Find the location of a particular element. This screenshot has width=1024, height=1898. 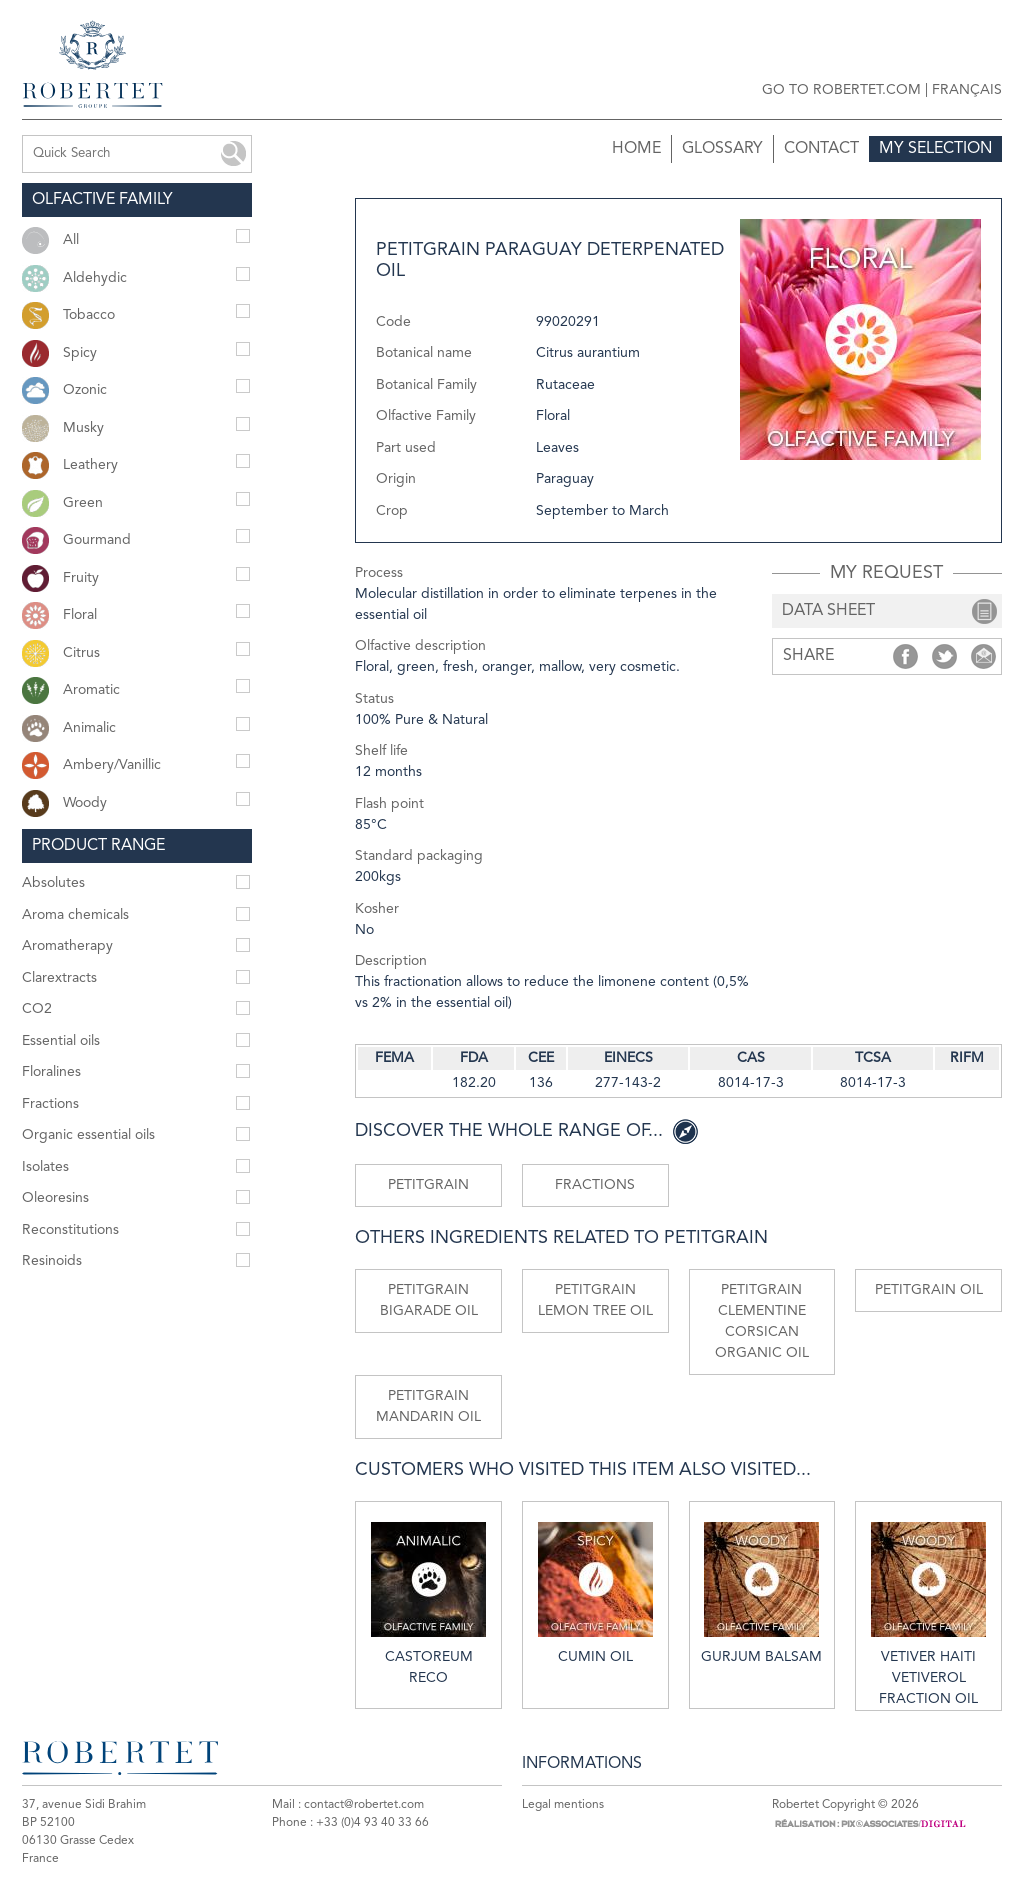

Petitgrain oil is located at coordinates (929, 1290).